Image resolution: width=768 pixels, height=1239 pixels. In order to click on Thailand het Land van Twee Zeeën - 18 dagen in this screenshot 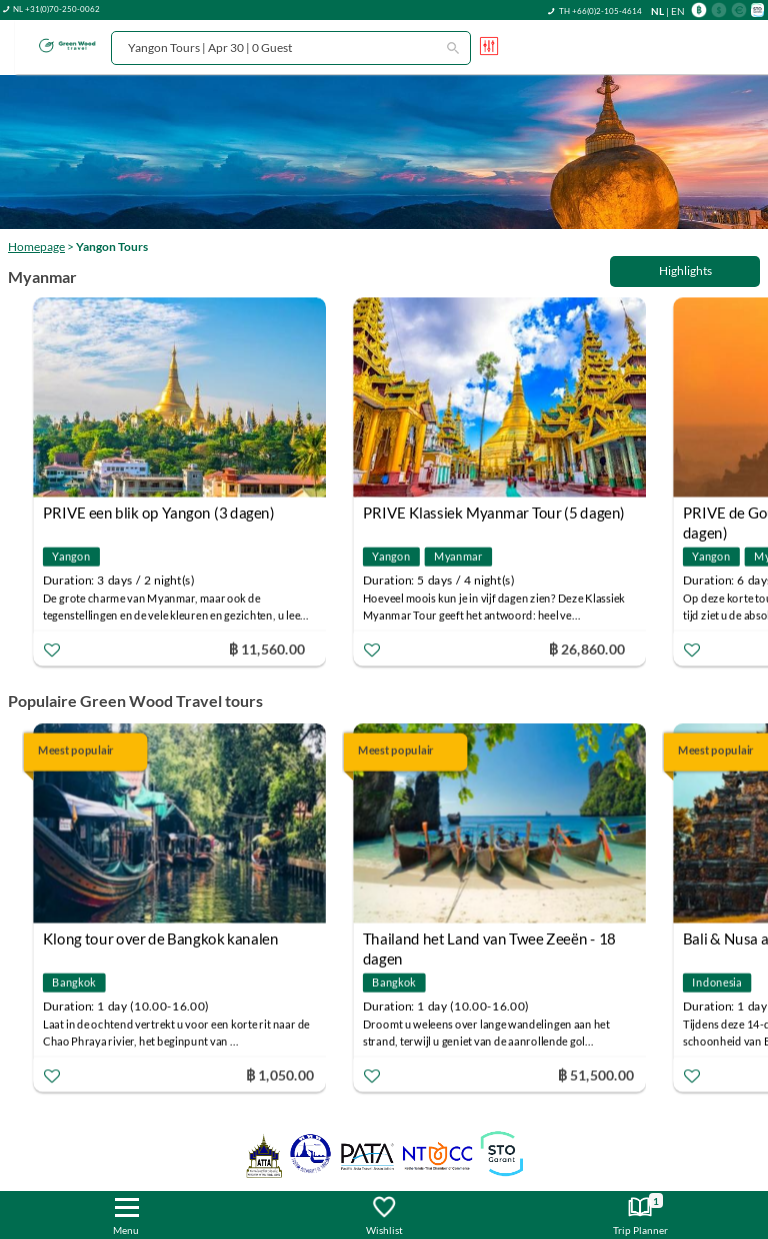, I will do `click(489, 941)`.